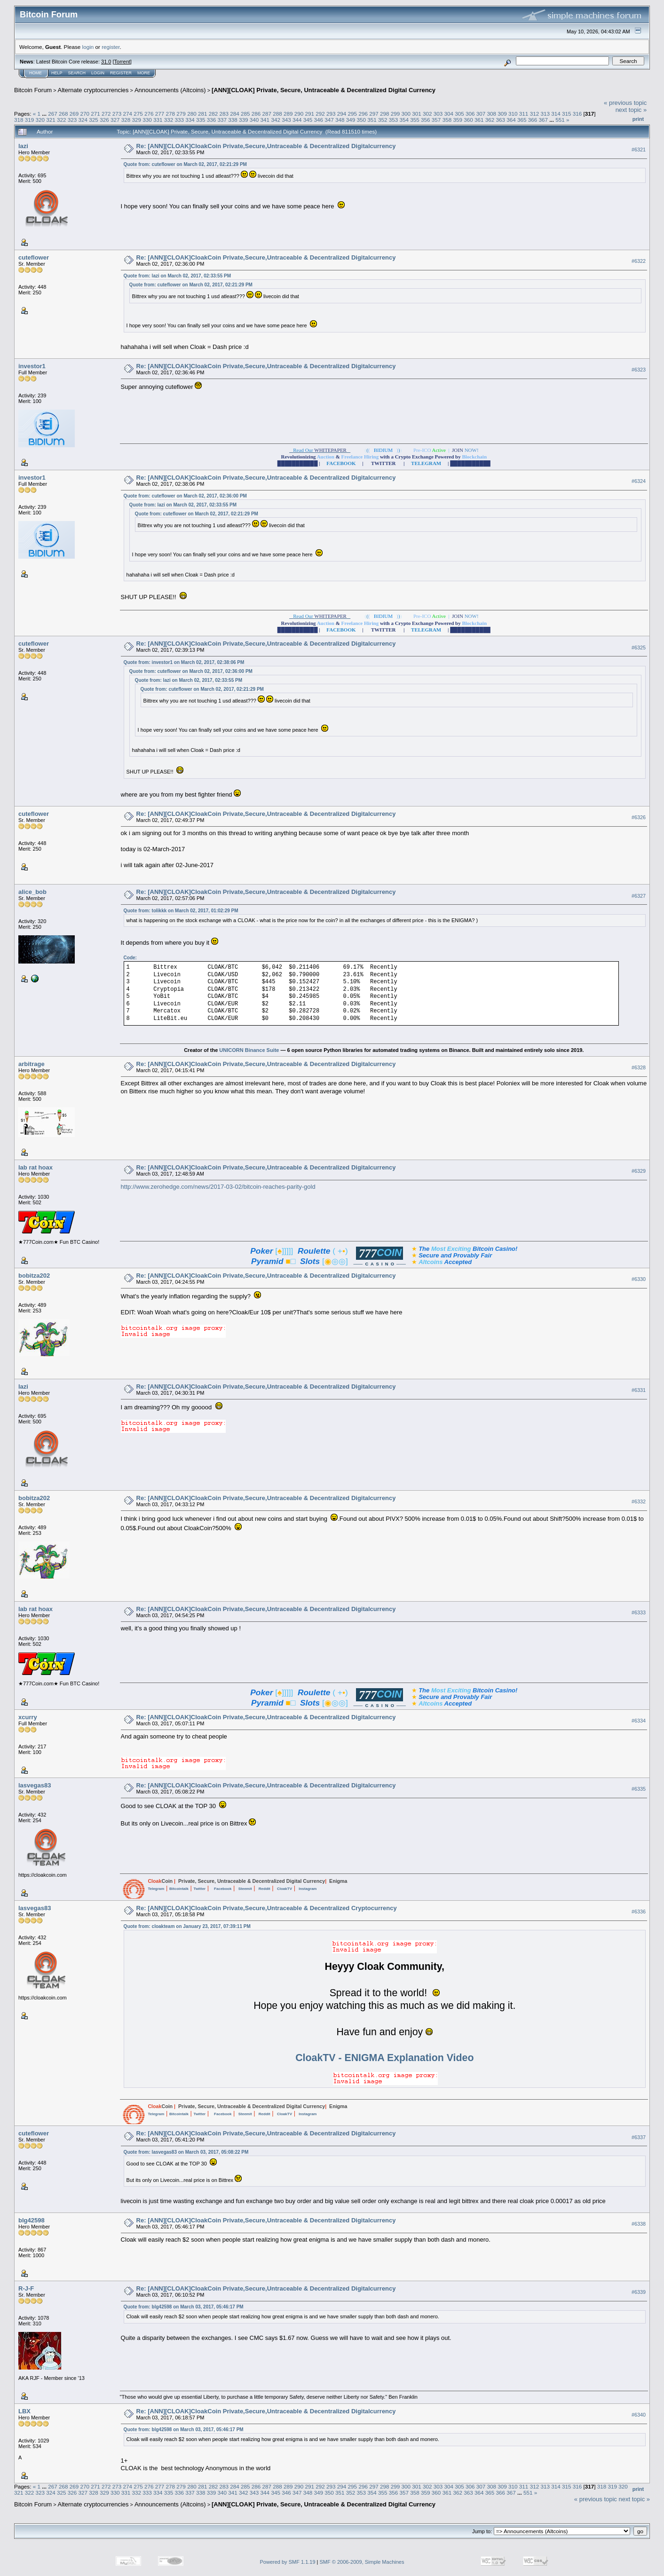  What do you see at coordinates (524, 114) in the screenshot?
I see `311` at bounding box center [524, 114].